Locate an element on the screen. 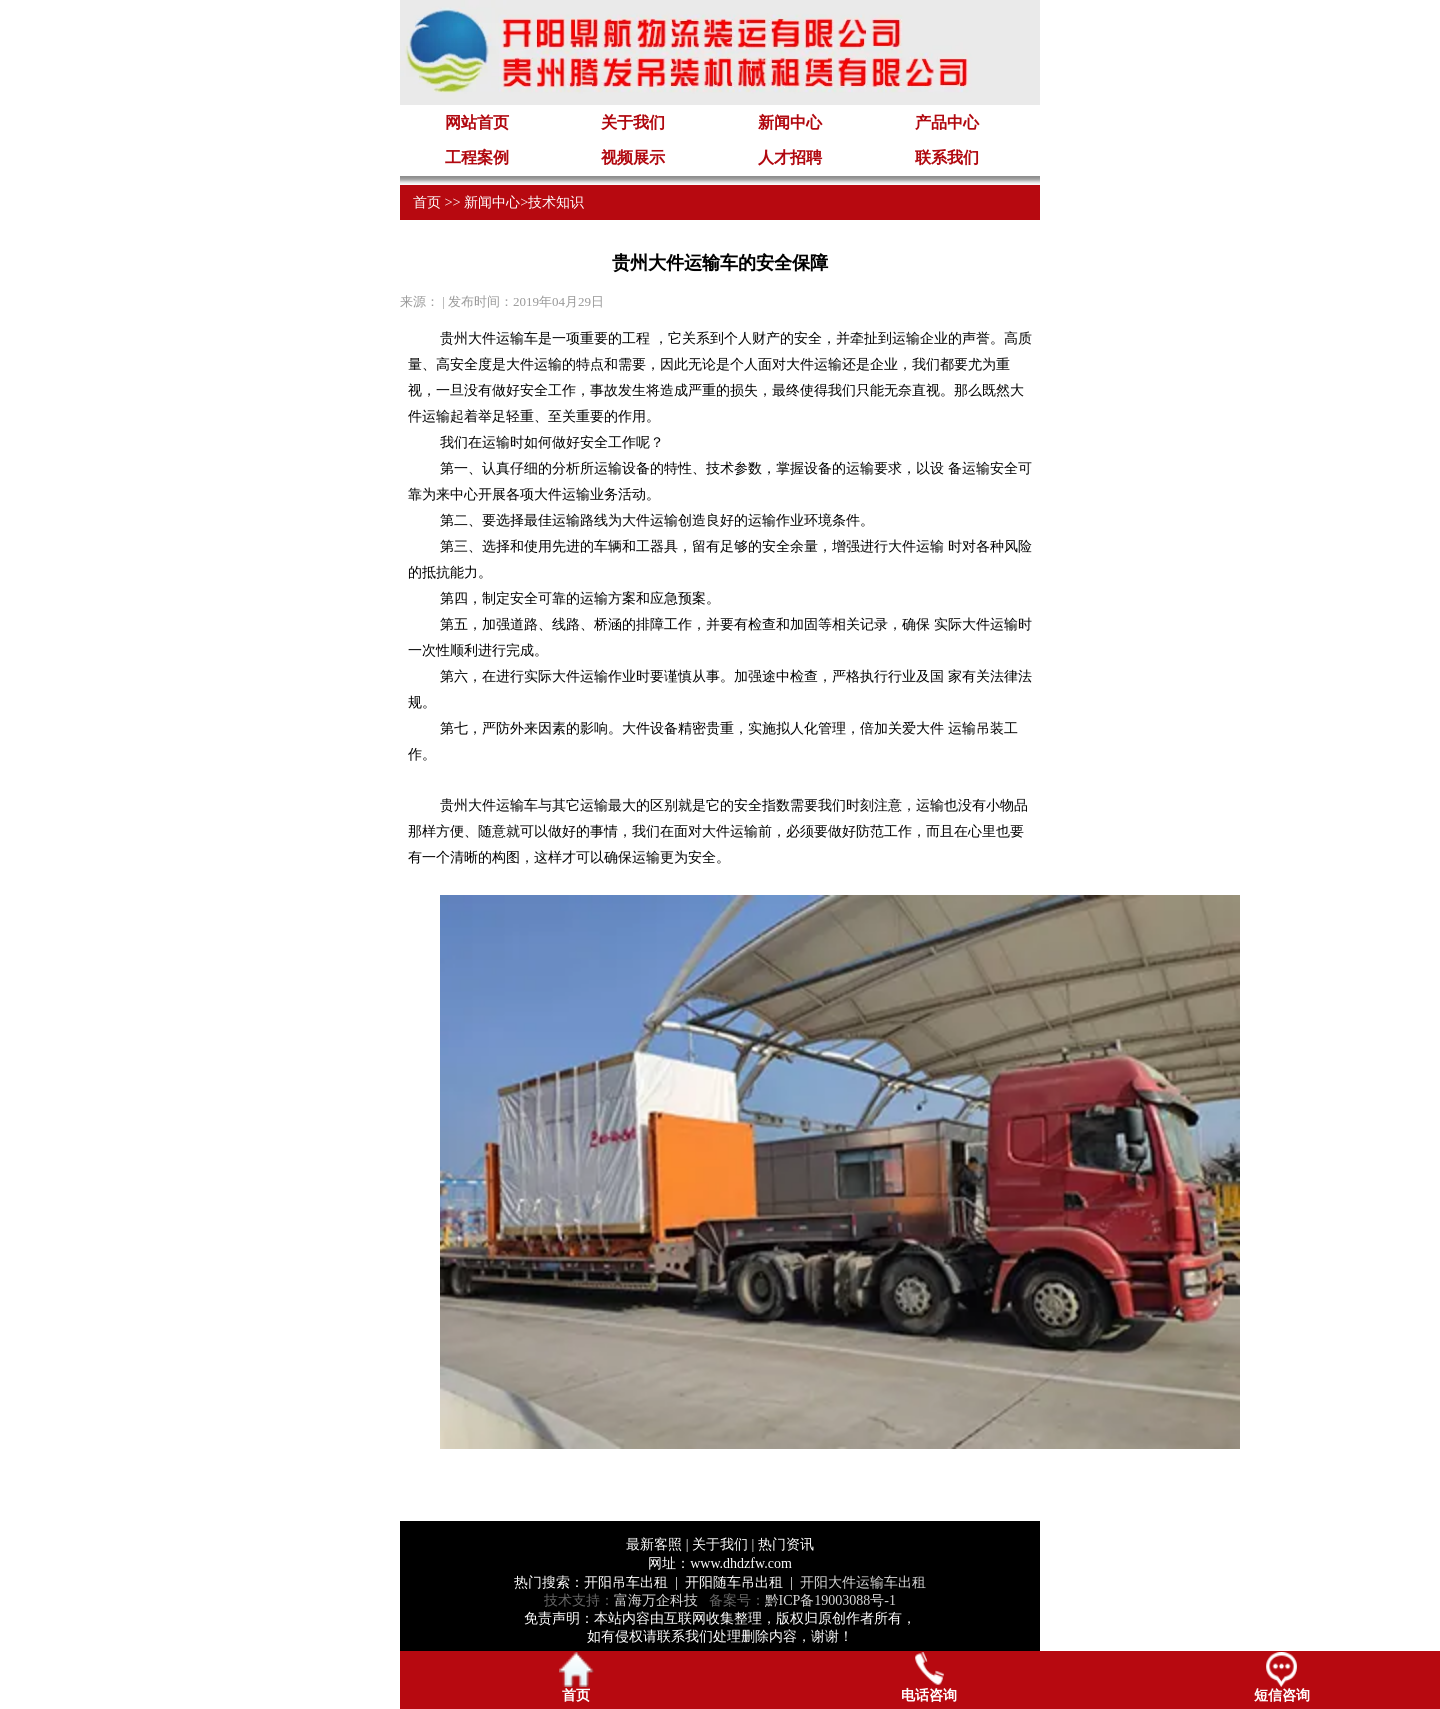  工程案例 is located at coordinates (477, 157).